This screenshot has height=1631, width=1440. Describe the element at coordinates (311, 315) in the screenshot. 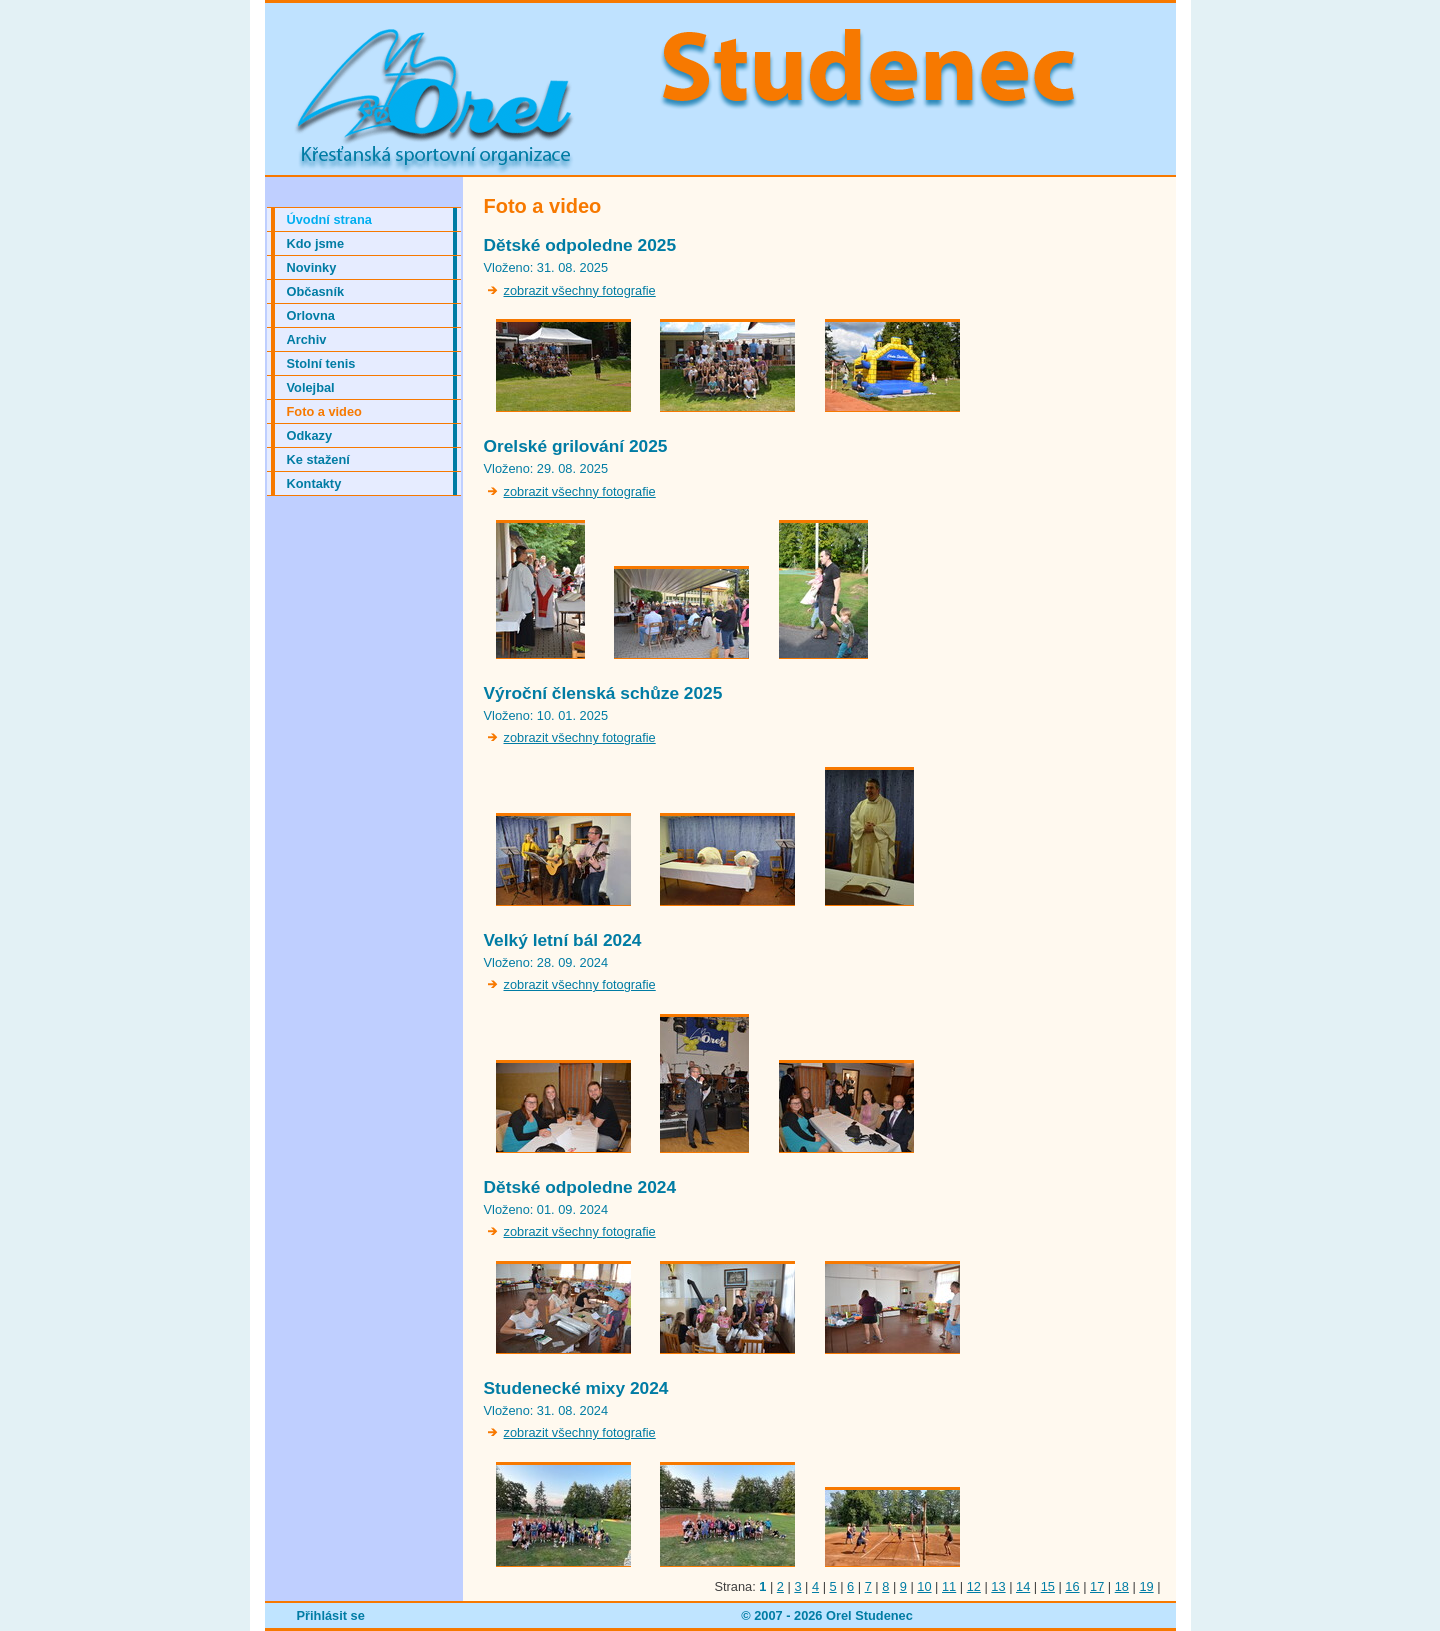

I see `Orlovna` at that location.